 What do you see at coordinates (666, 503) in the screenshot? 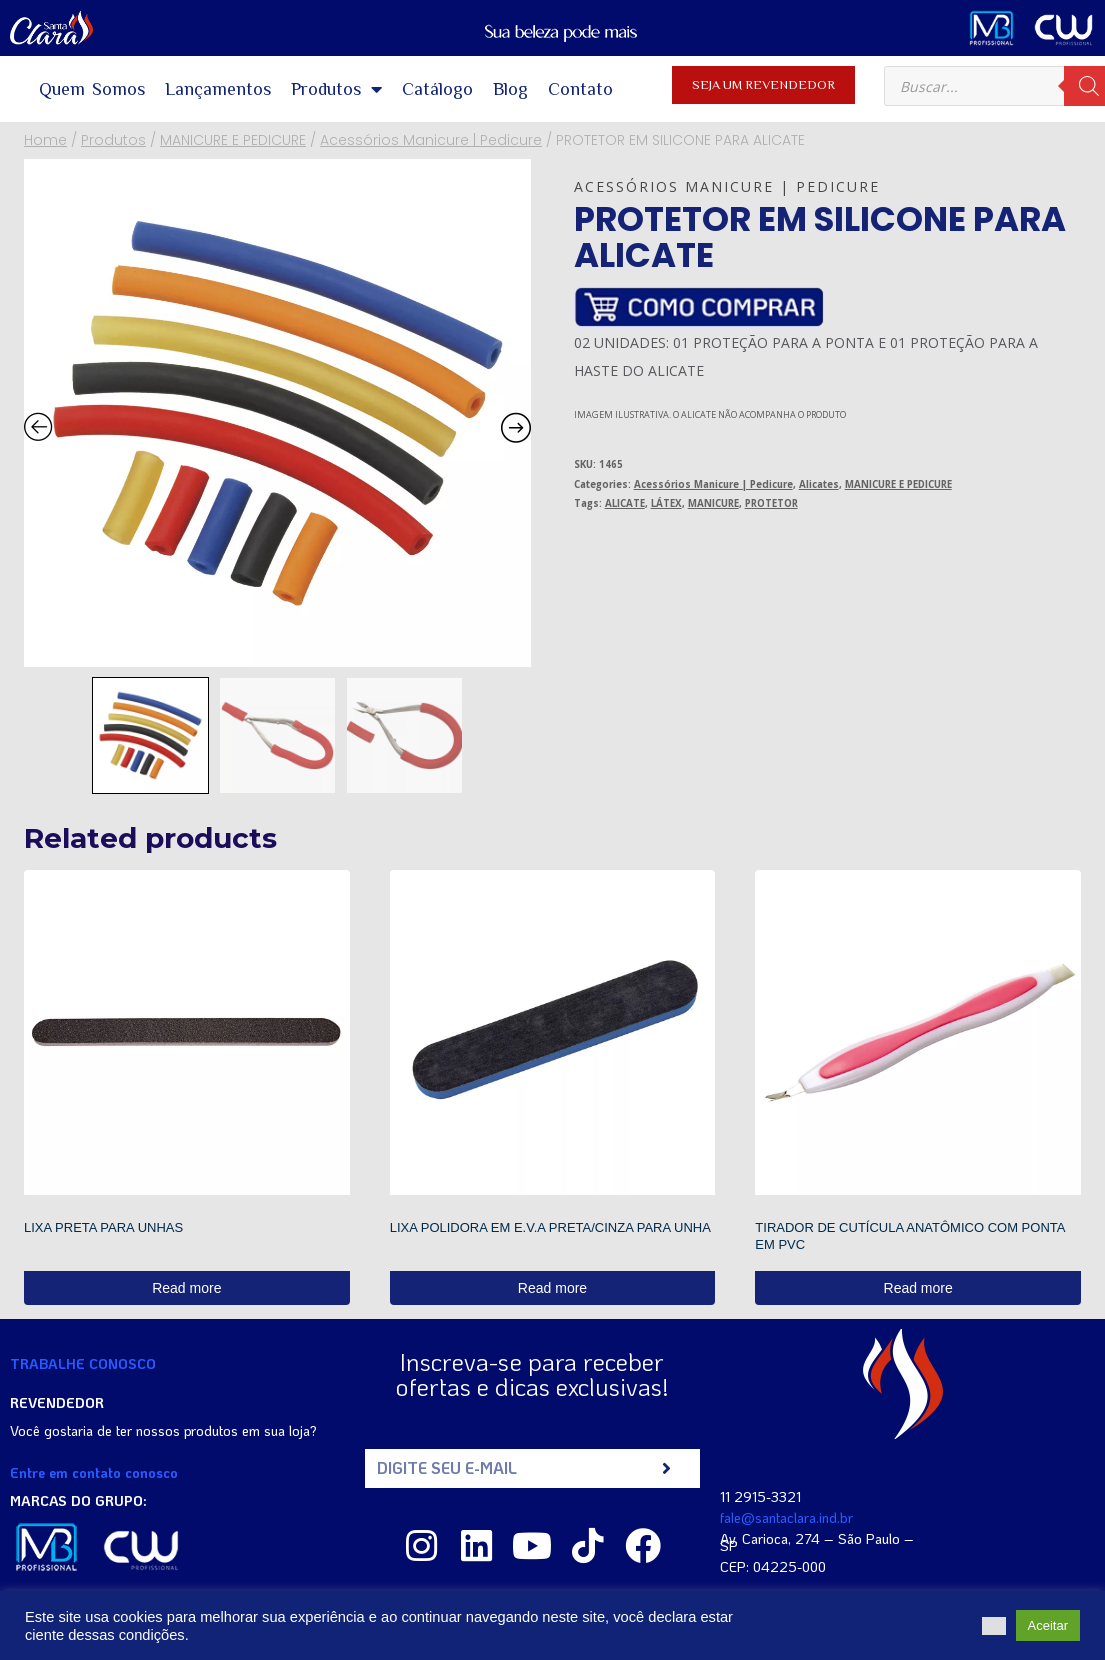
I see `LÁTEX` at bounding box center [666, 503].